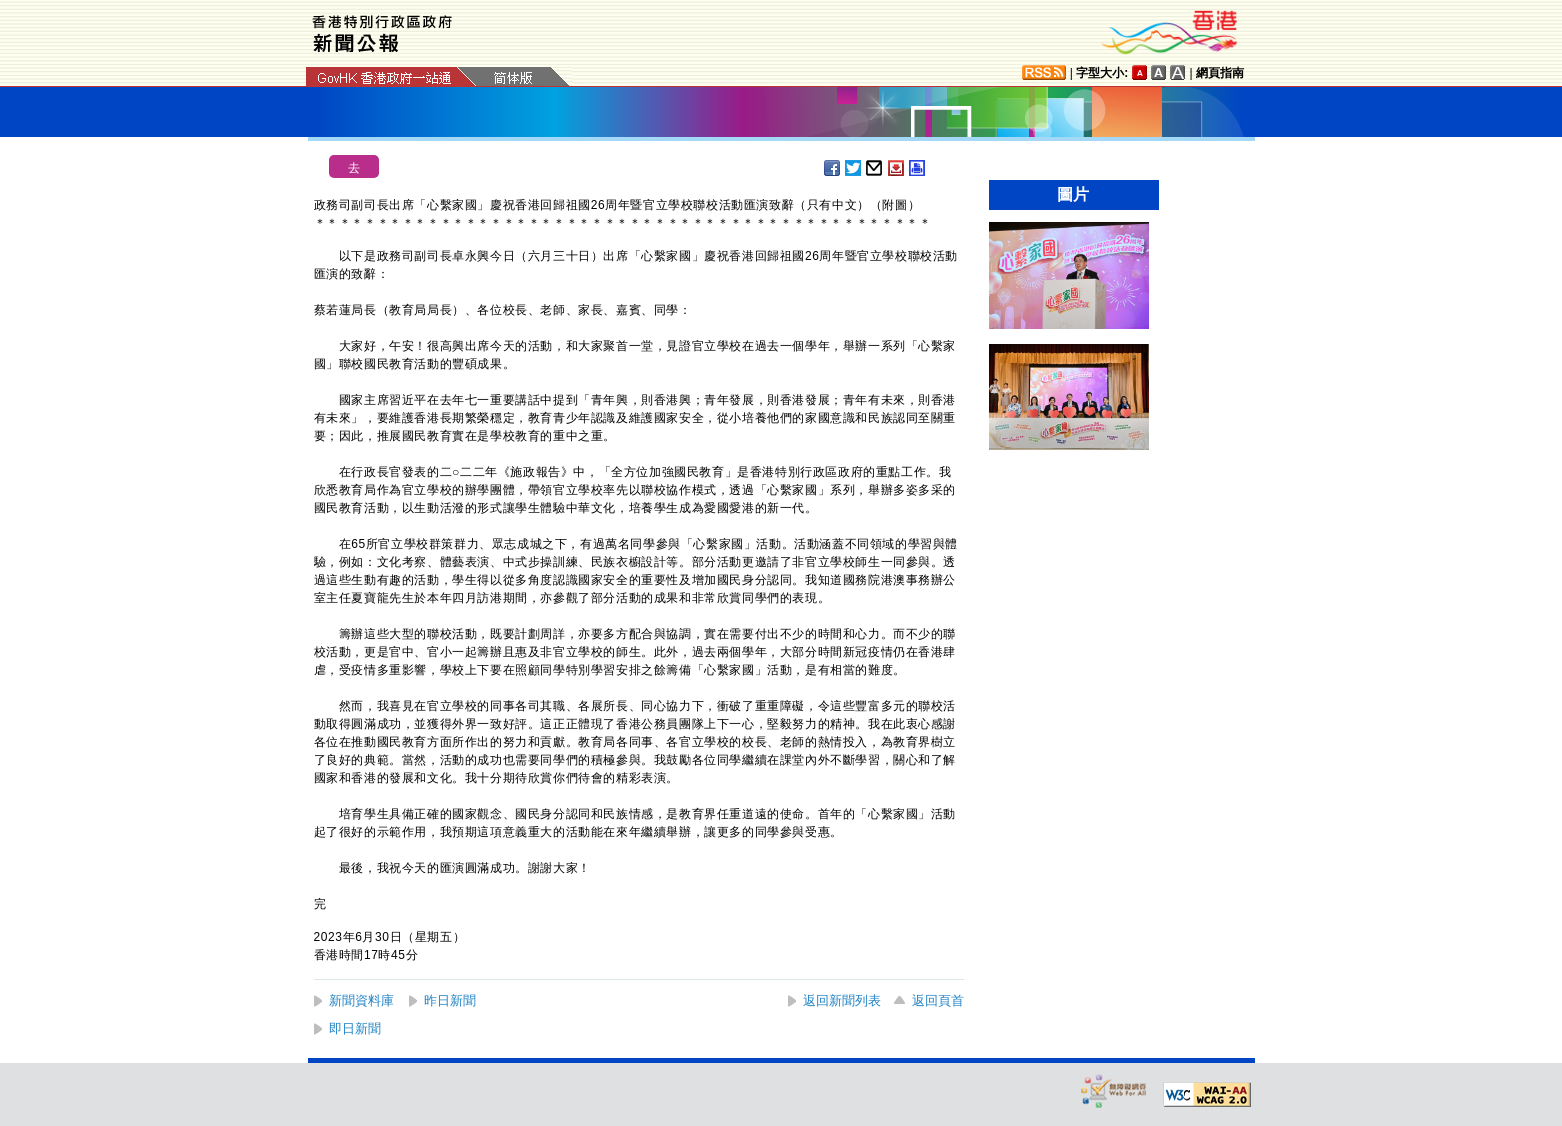  Describe the element at coordinates (938, 1000) in the screenshot. I see `返回頁首` at that location.